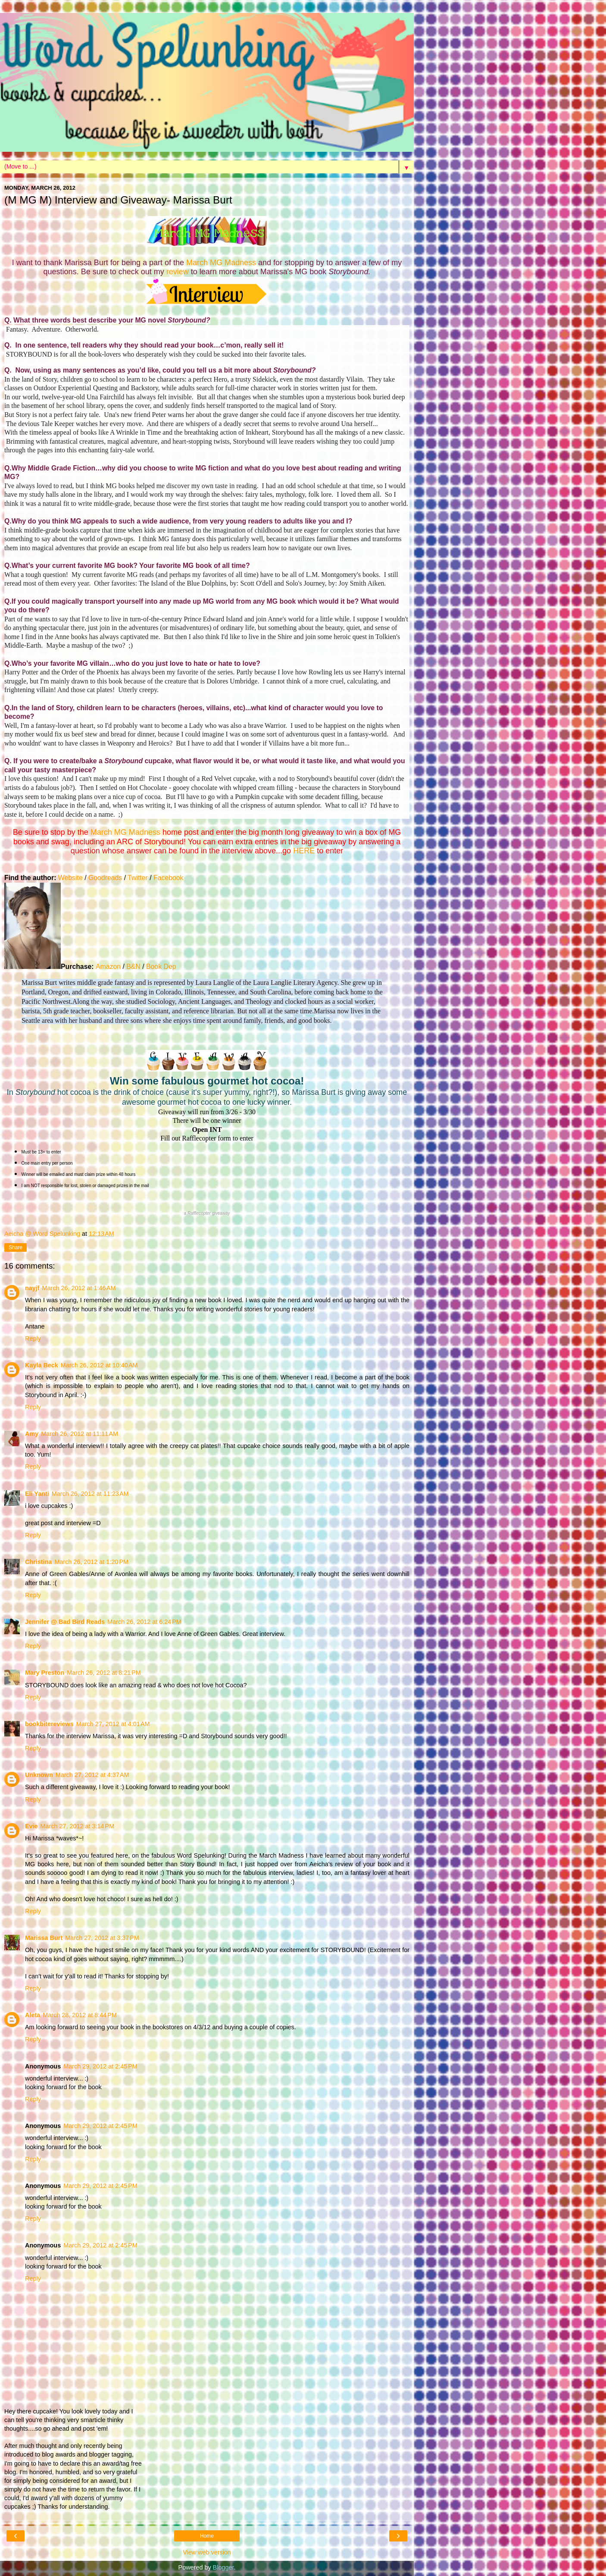 The width and height of the screenshot is (606, 2576). Describe the element at coordinates (43, 1937) in the screenshot. I see `Marissa Burt` at that location.